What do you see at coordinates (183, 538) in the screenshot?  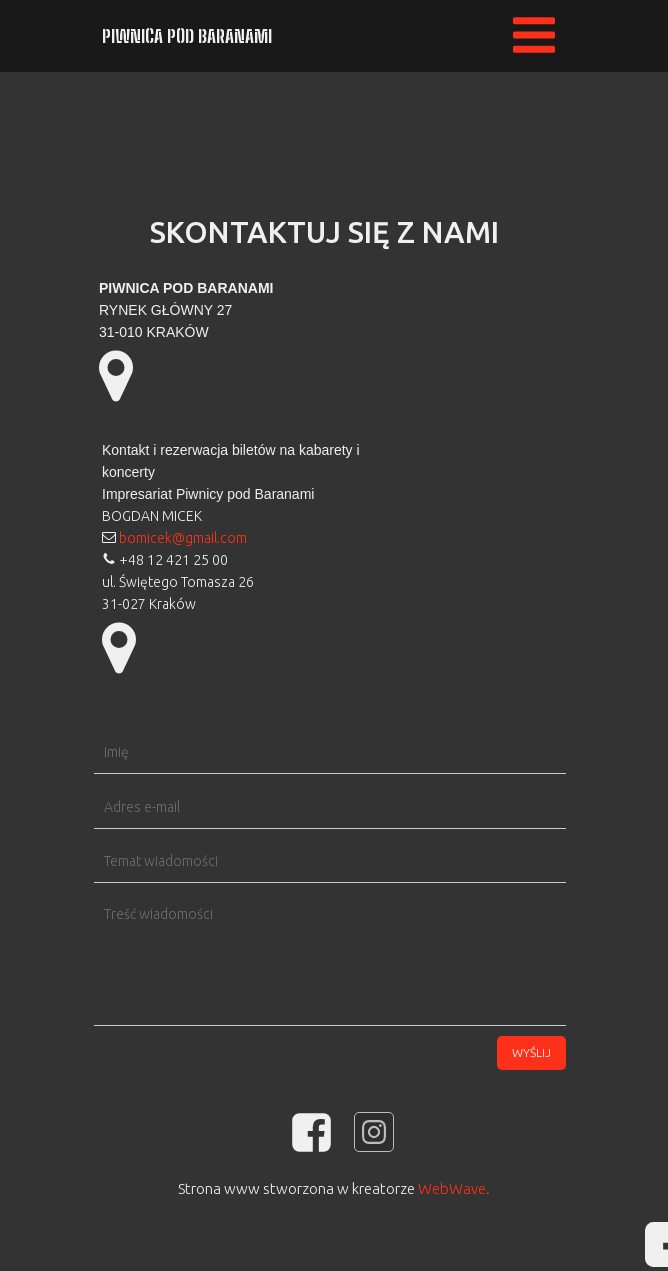 I see `bomicek@gmail.com` at bounding box center [183, 538].